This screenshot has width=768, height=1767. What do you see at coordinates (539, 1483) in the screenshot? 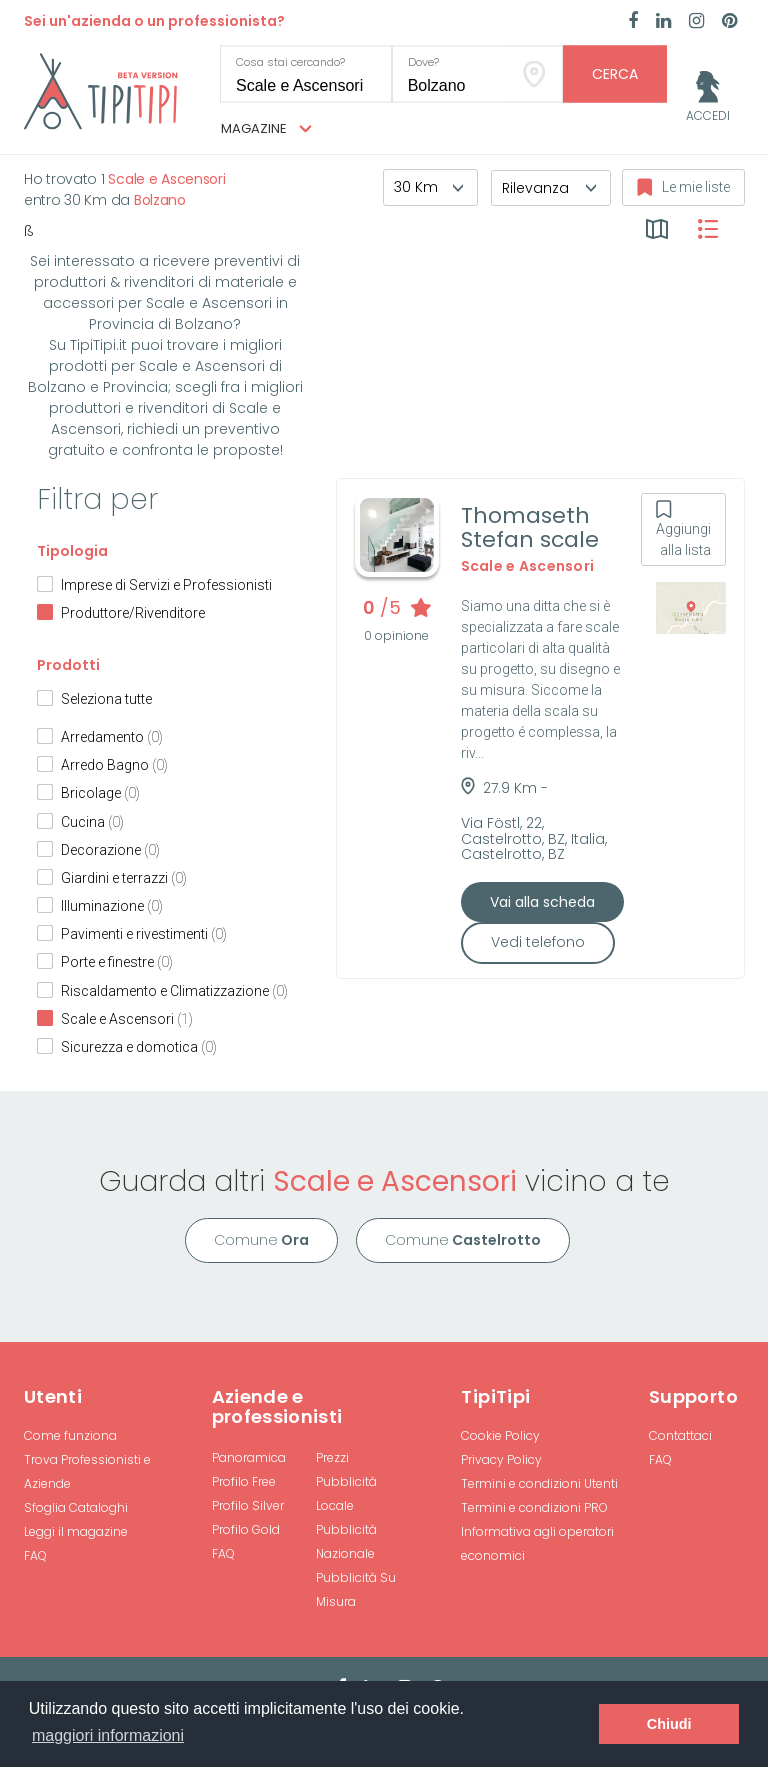
I see `Termini e condizioni Utenti` at bounding box center [539, 1483].